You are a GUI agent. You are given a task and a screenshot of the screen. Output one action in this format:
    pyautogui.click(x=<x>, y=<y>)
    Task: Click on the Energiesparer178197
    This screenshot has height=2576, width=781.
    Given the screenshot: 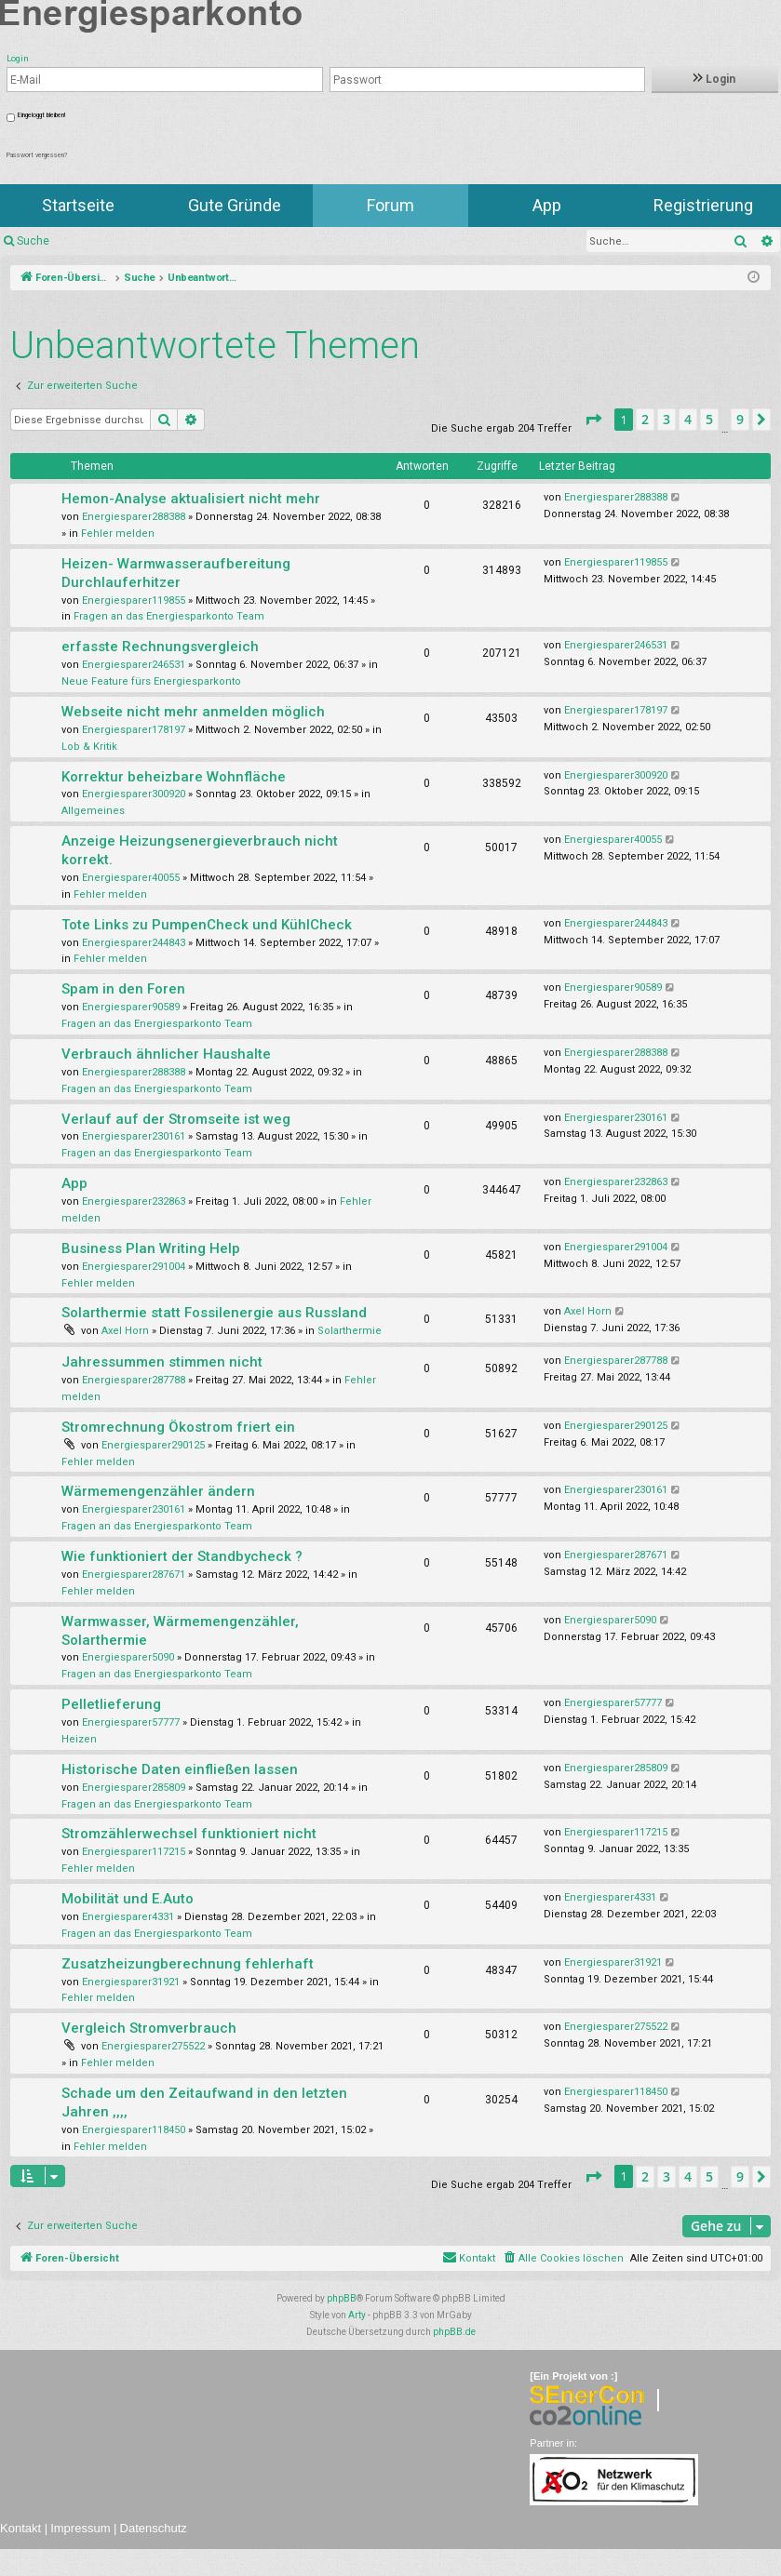 What is the action you would take?
    pyautogui.click(x=133, y=730)
    